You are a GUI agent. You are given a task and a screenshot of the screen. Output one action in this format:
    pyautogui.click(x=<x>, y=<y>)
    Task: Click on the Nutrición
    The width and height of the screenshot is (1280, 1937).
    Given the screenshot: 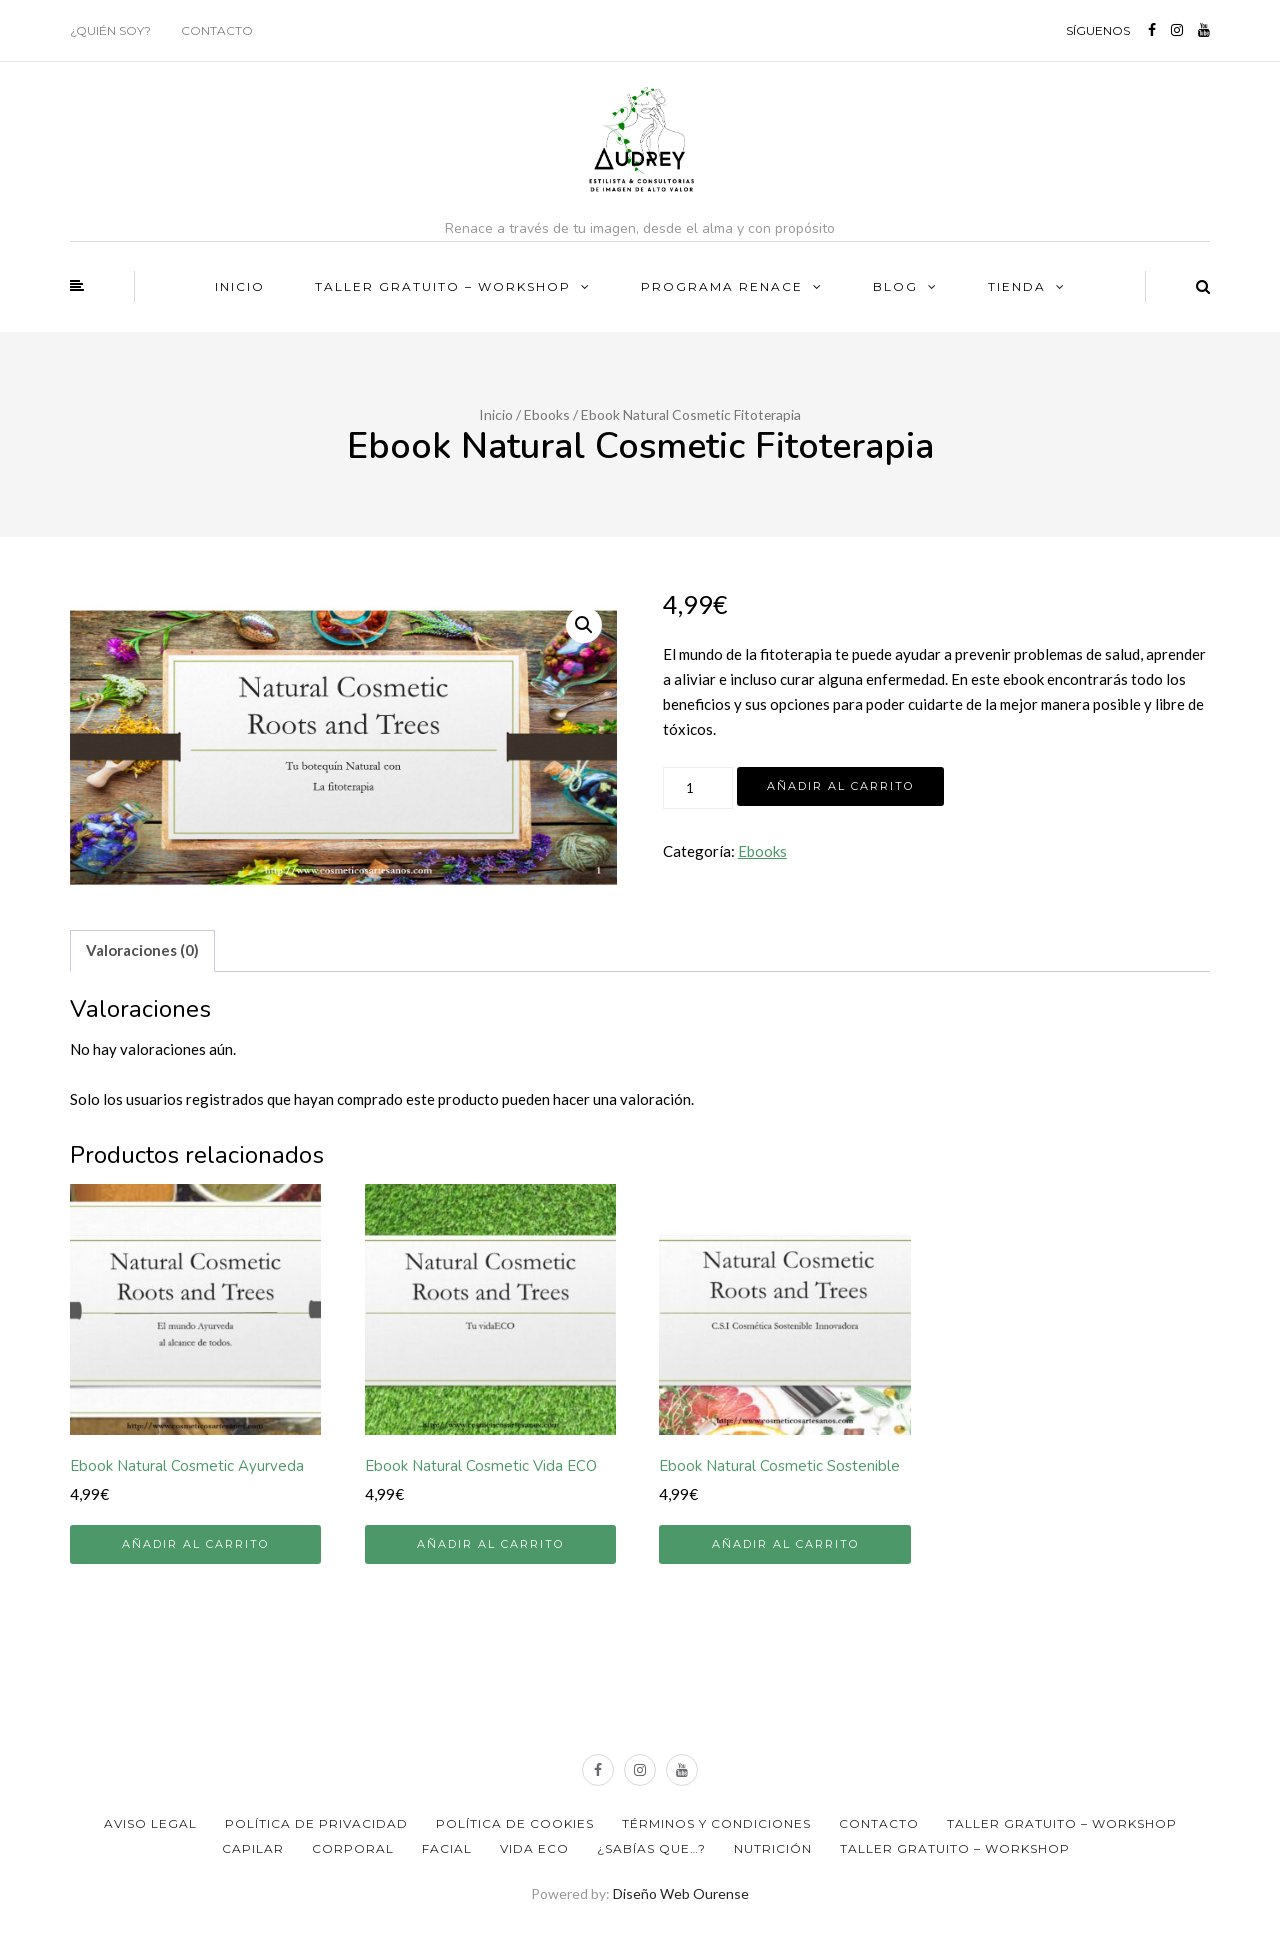 What is the action you would take?
    pyautogui.click(x=773, y=1848)
    